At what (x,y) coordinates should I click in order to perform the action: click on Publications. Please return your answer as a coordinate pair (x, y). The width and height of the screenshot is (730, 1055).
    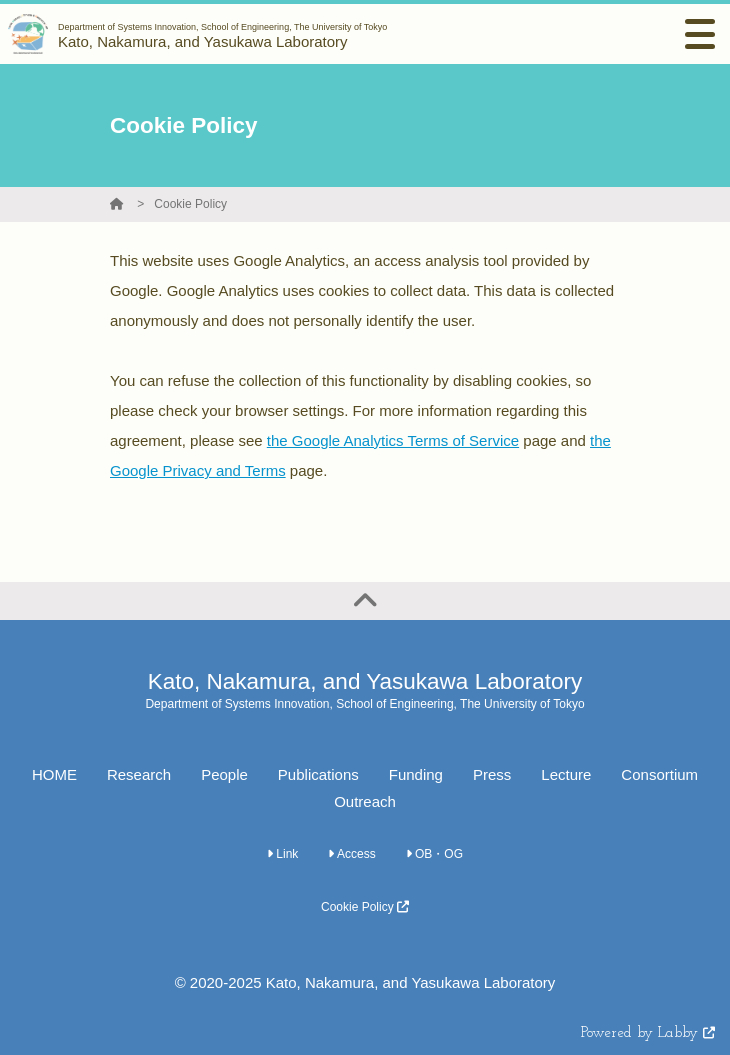
    Looking at the image, I should click on (318, 774).